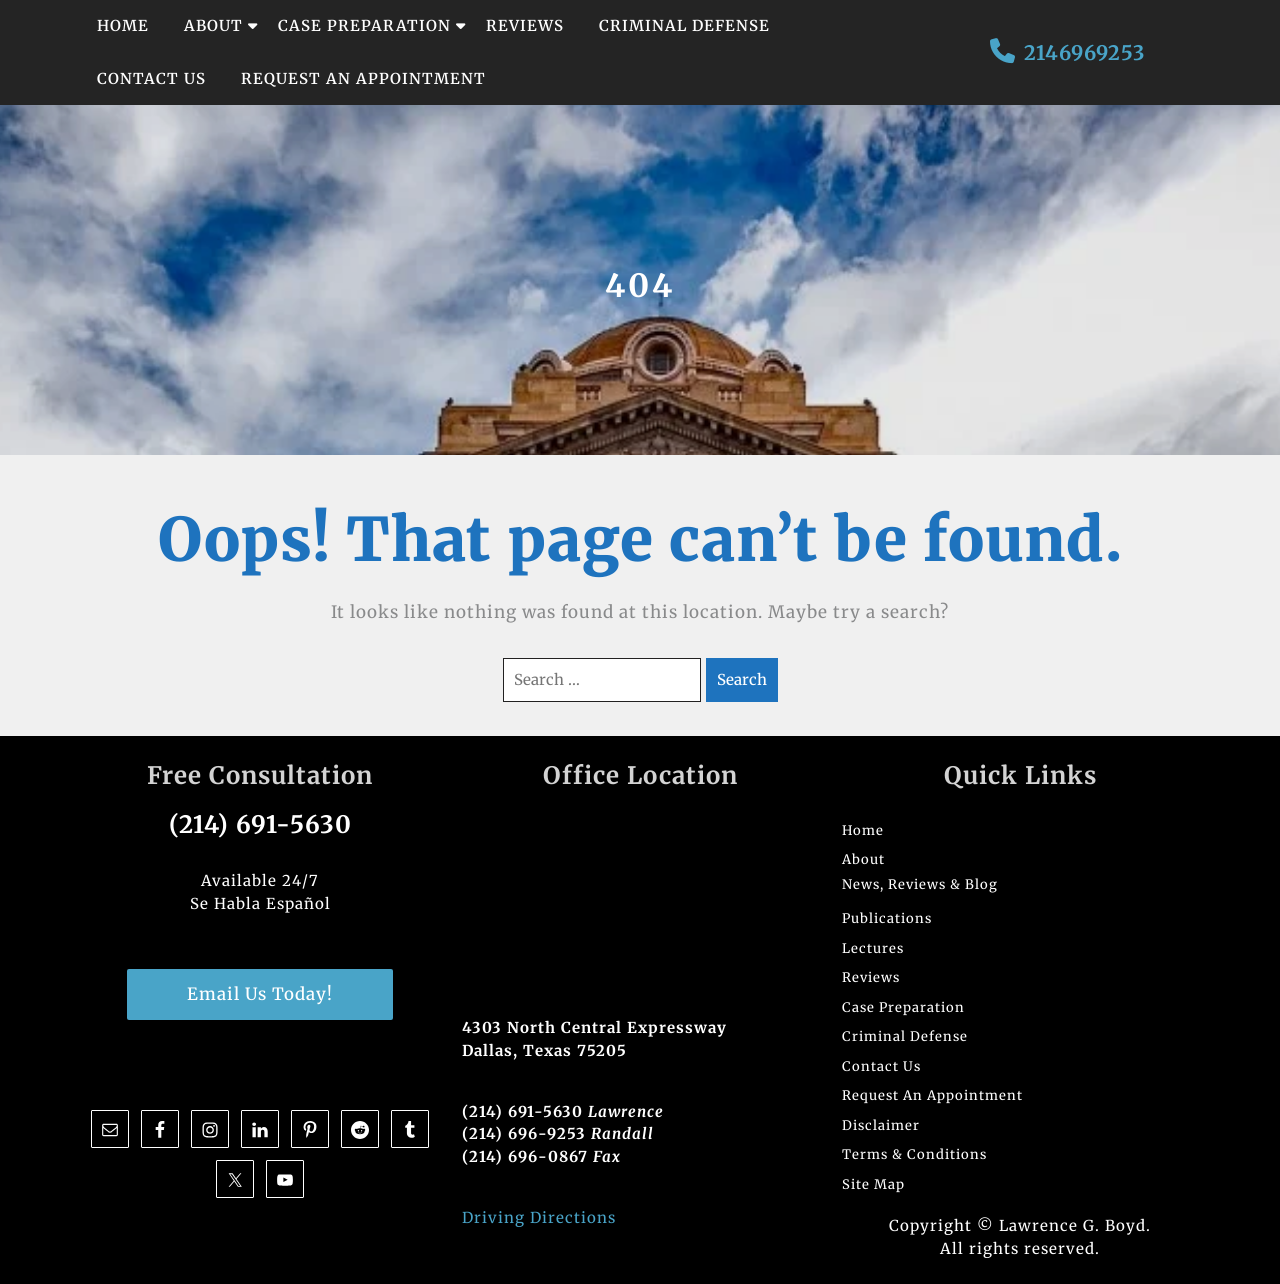 The width and height of the screenshot is (1280, 1284). What do you see at coordinates (887, 918) in the screenshot?
I see `Publications` at bounding box center [887, 918].